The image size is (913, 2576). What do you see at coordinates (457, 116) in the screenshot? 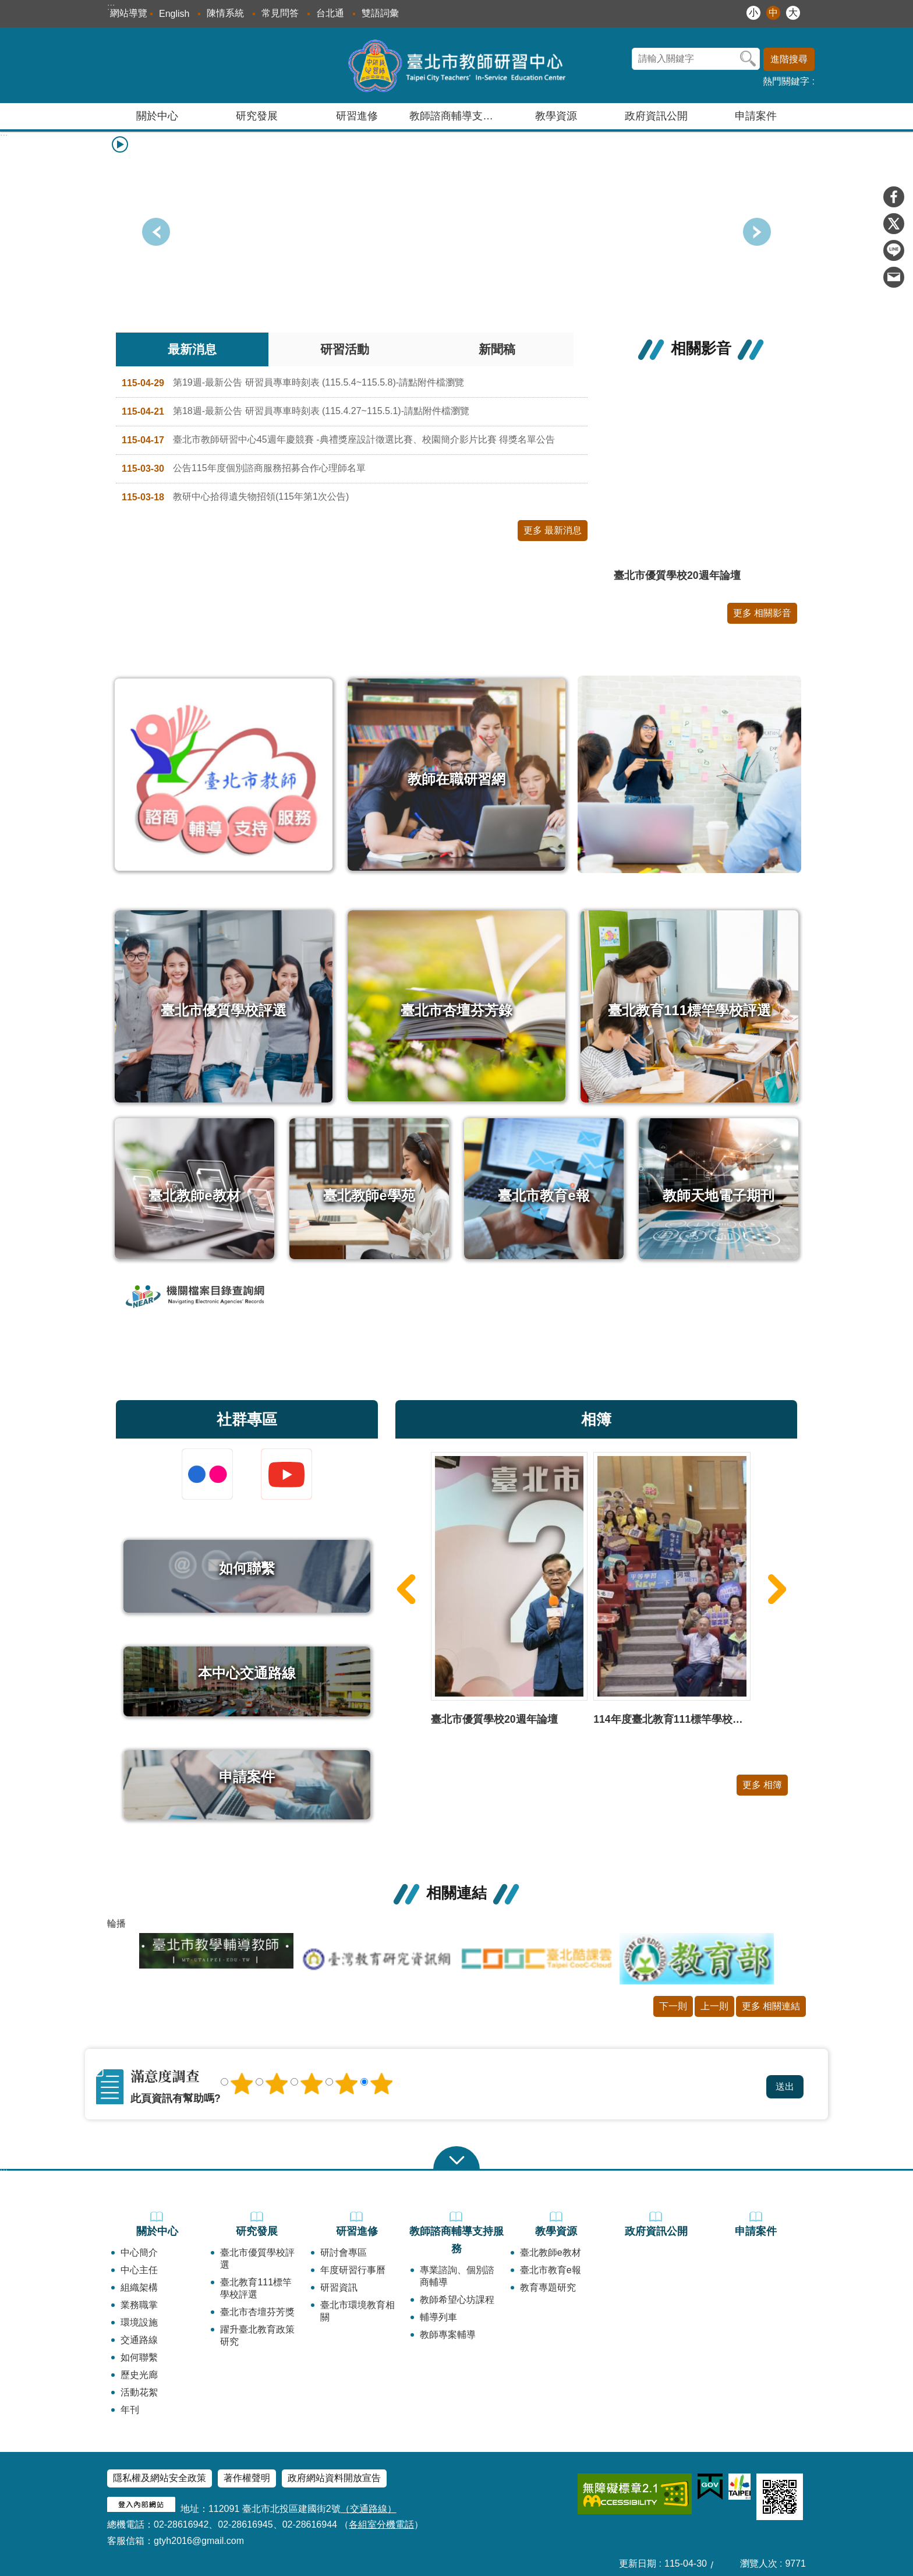
I see `教師諮商輔導支持服務 [button]` at bounding box center [457, 116].